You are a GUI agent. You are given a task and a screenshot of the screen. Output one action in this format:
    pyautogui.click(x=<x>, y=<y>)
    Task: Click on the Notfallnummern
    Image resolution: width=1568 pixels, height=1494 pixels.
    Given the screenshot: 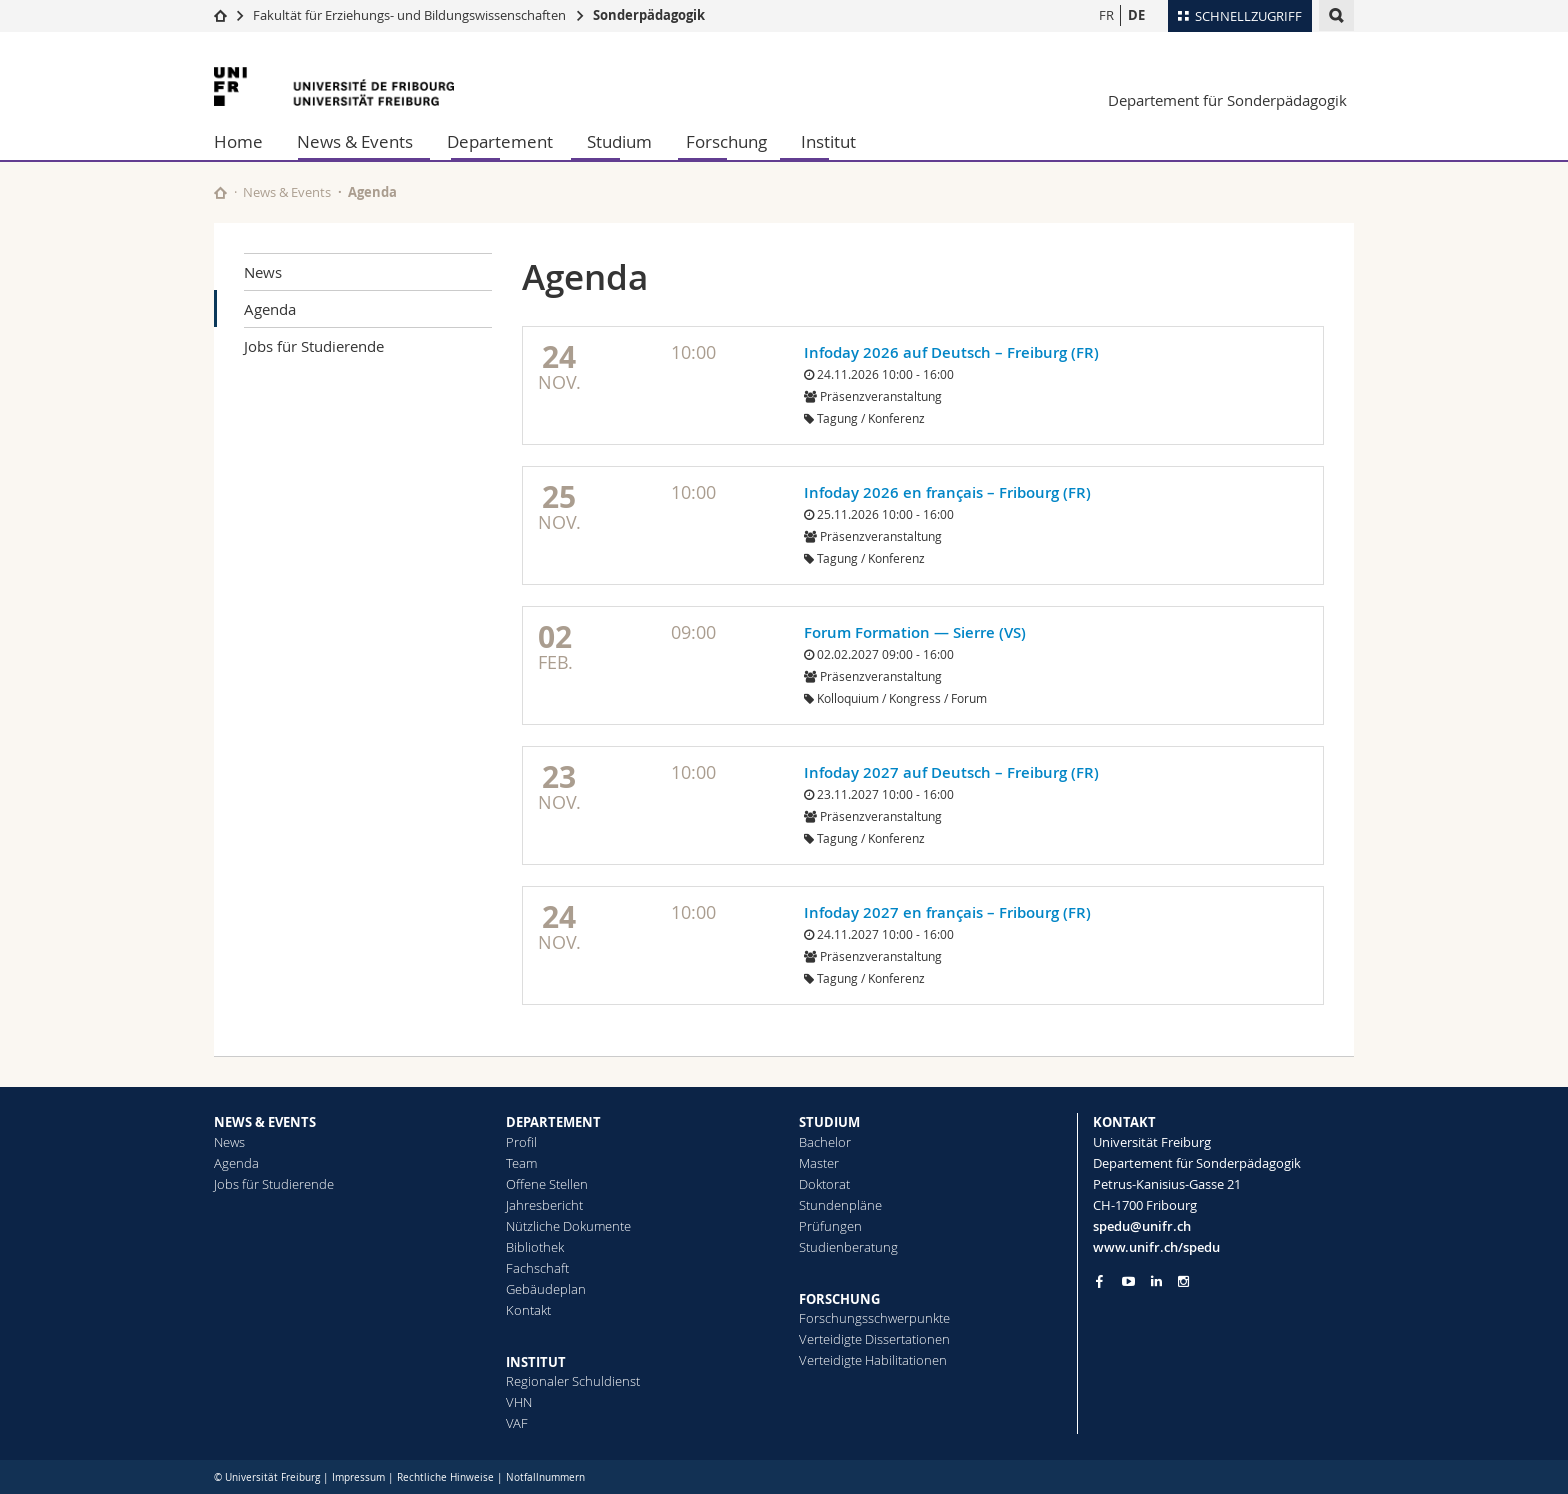 What is the action you would take?
    pyautogui.click(x=545, y=1477)
    